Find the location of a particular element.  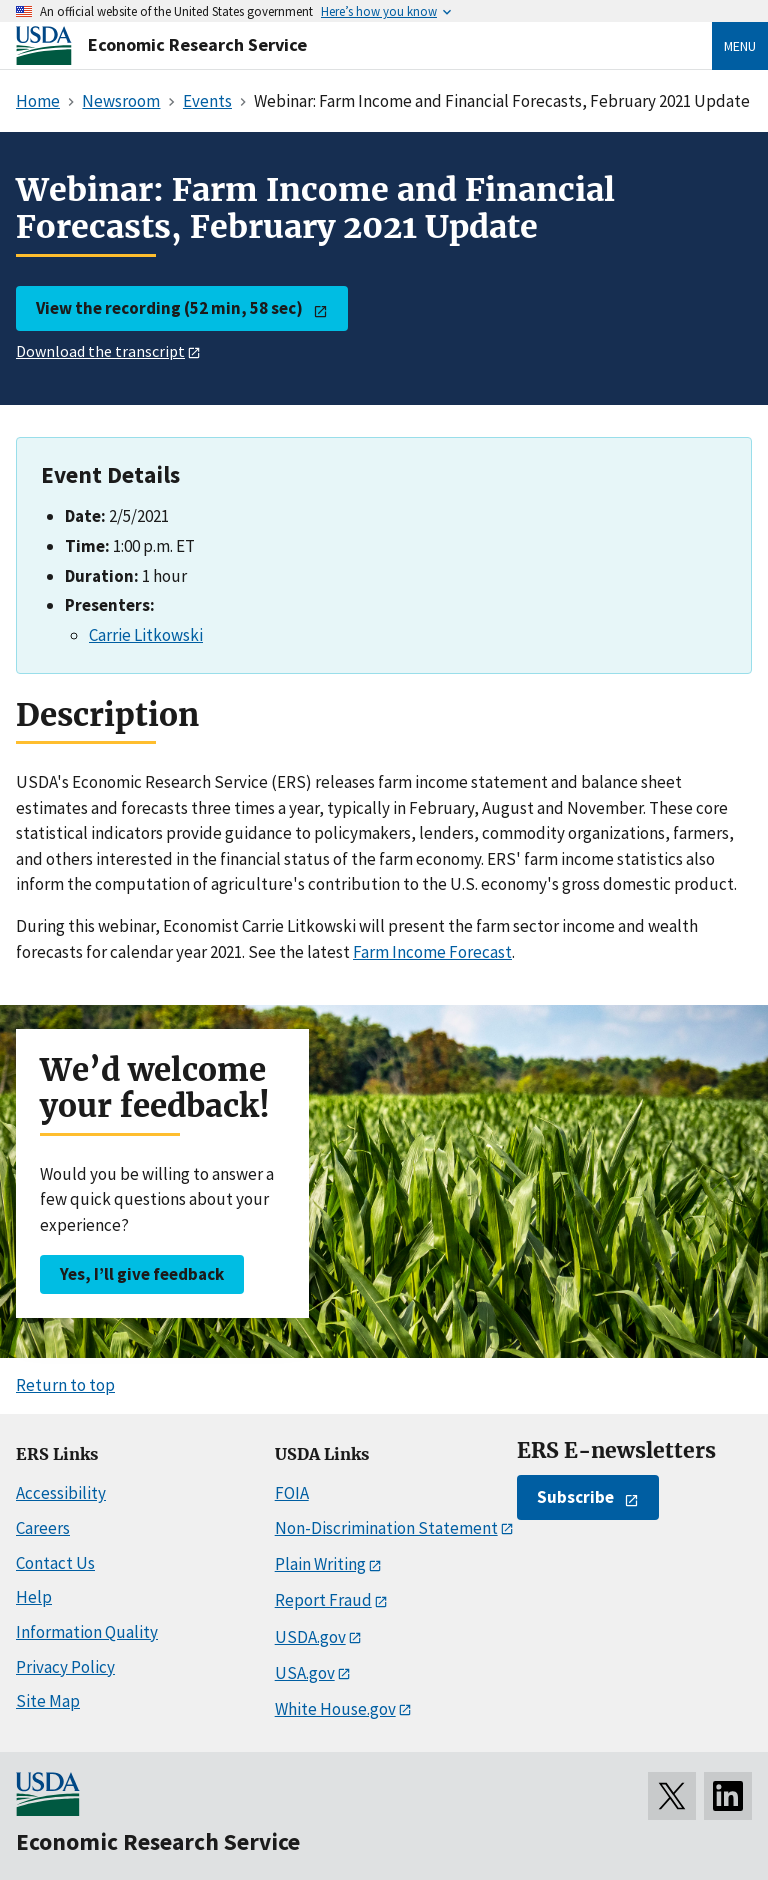

Careers is located at coordinates (43, 1528).